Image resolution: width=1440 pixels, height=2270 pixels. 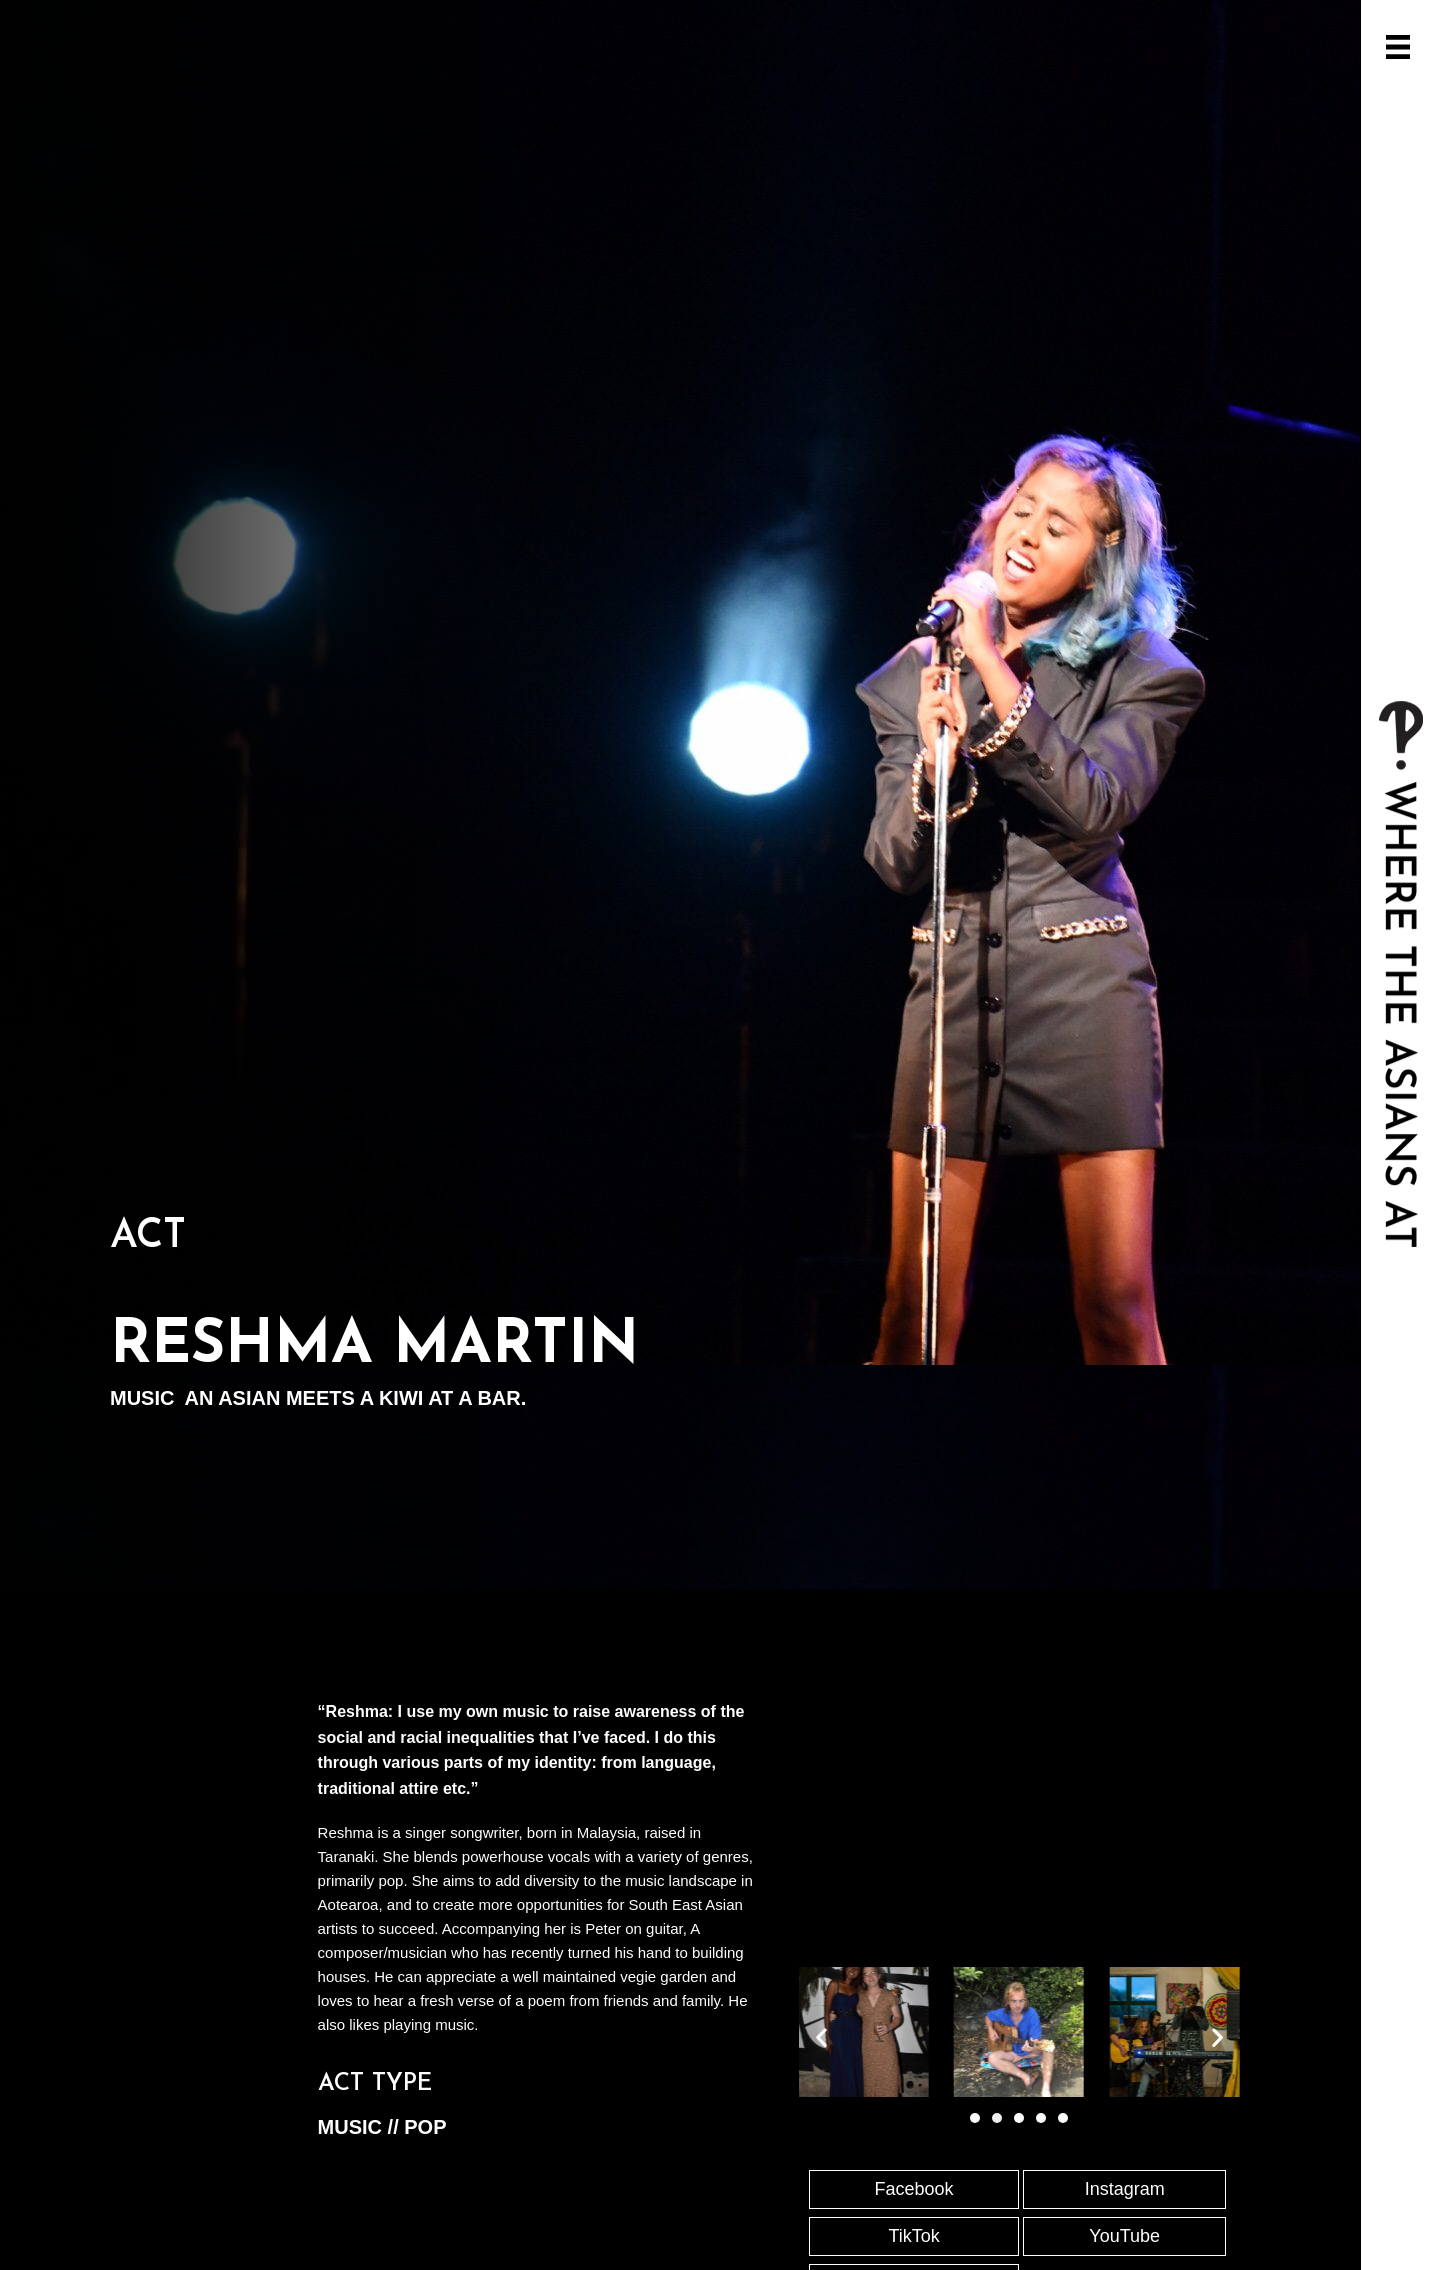 What do you see at coordinates (1398, 47) in the screenshot?
I see `[Open/Close Menu]` at bounding box center [1398, 47].